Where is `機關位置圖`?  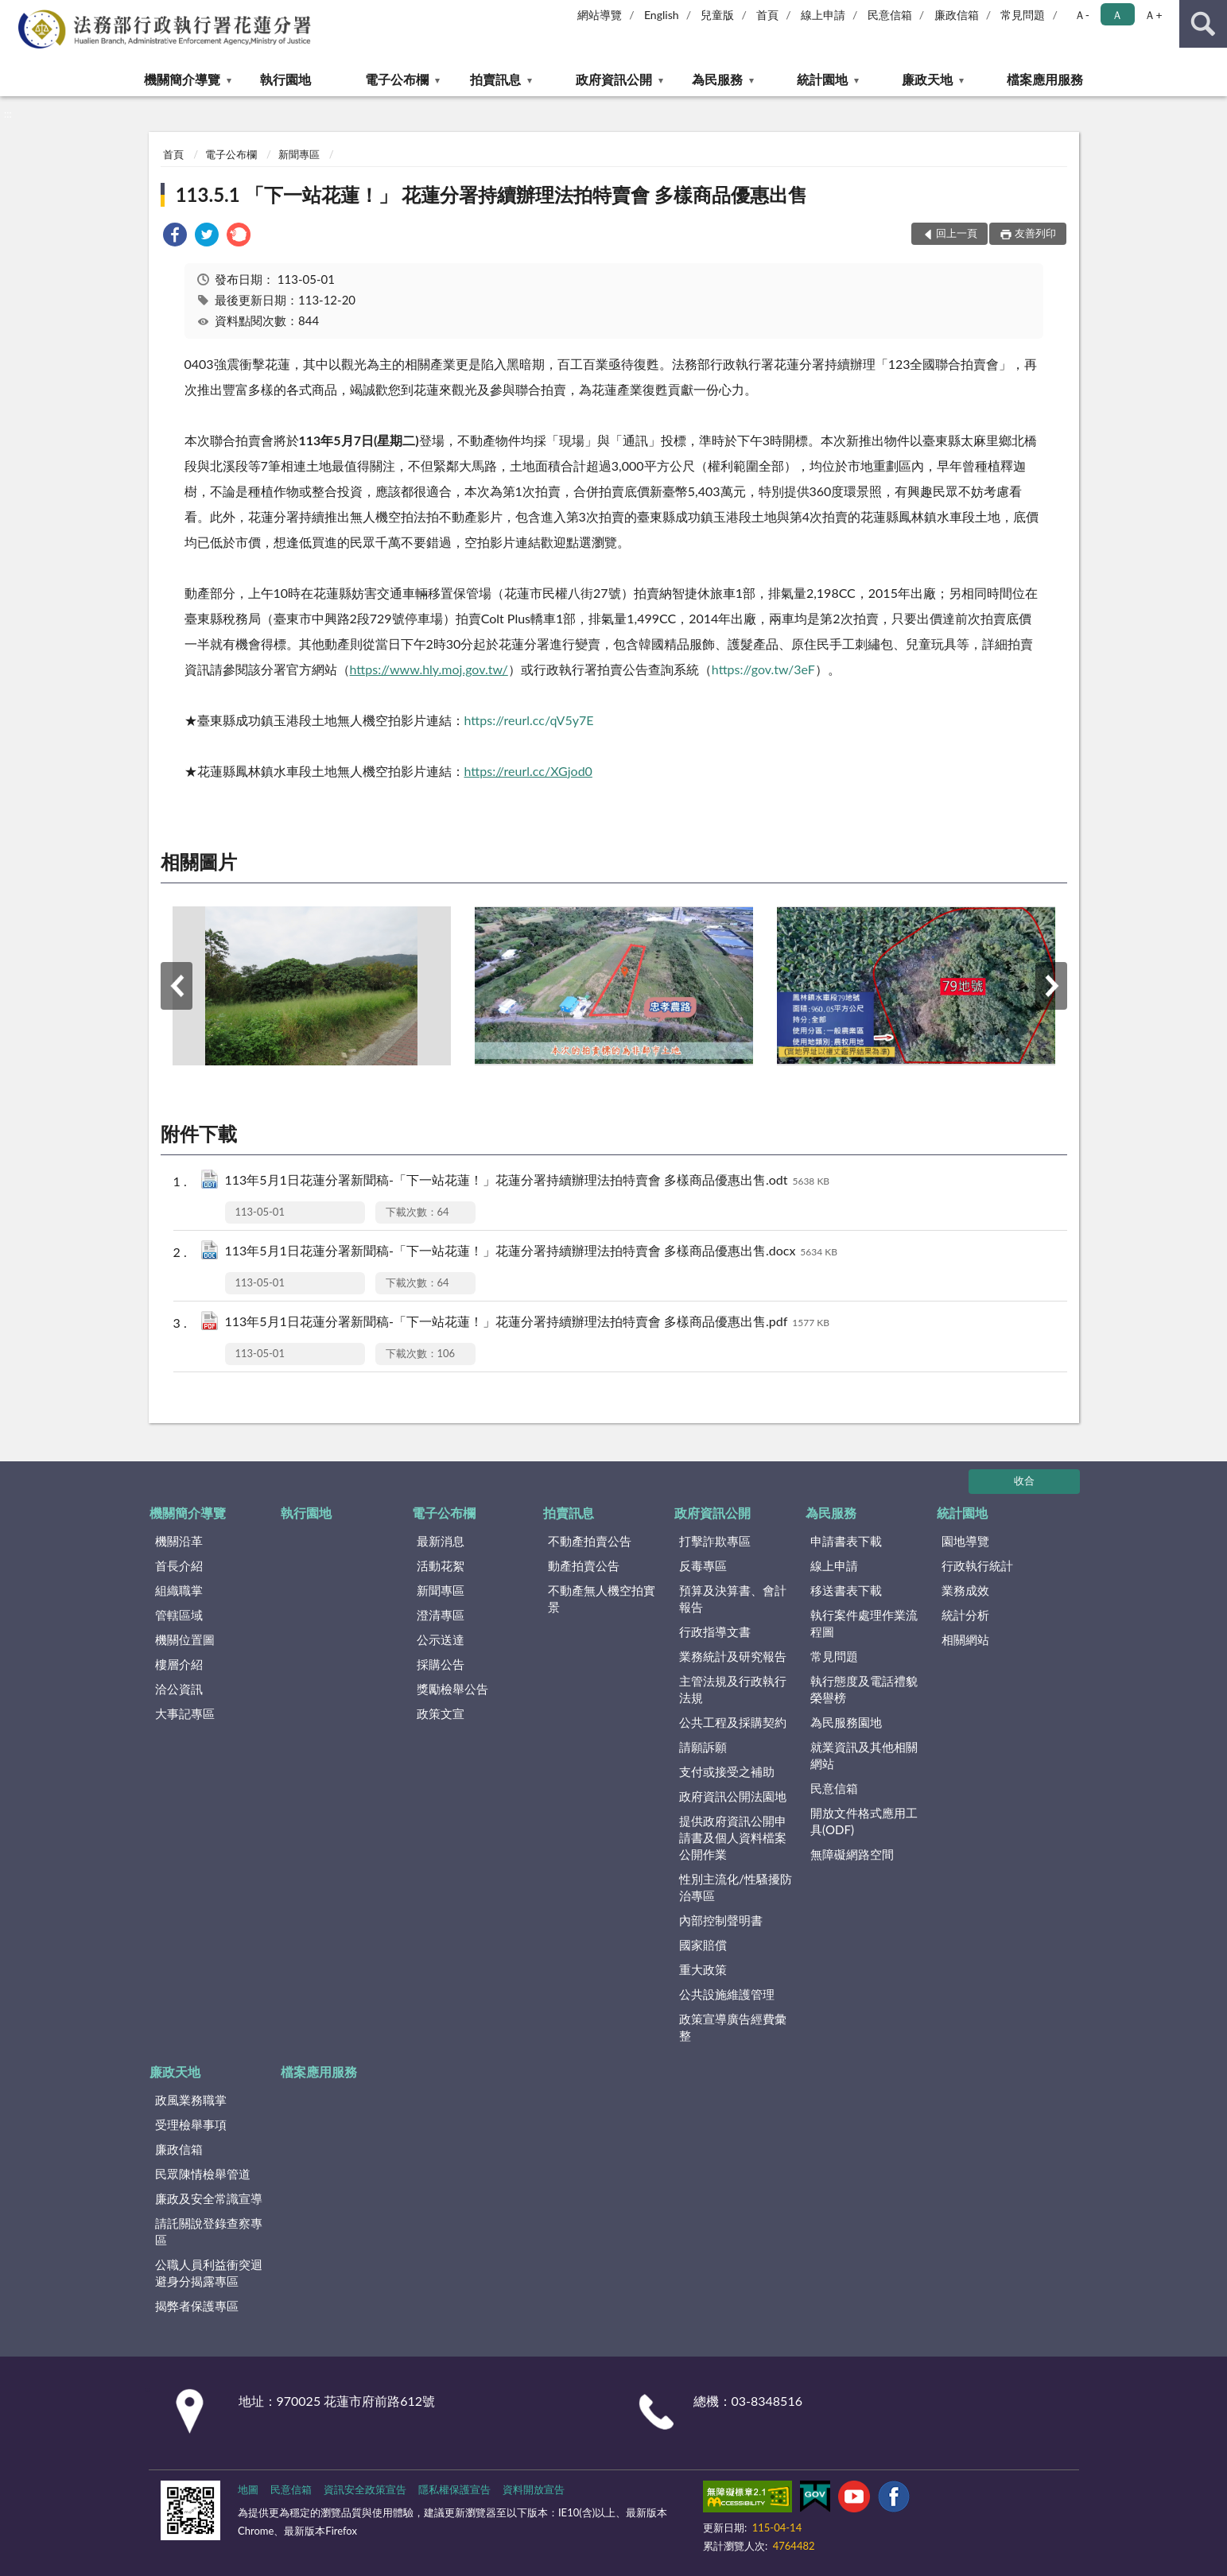
機關位置圖 is located at coordinates (185, 1639).